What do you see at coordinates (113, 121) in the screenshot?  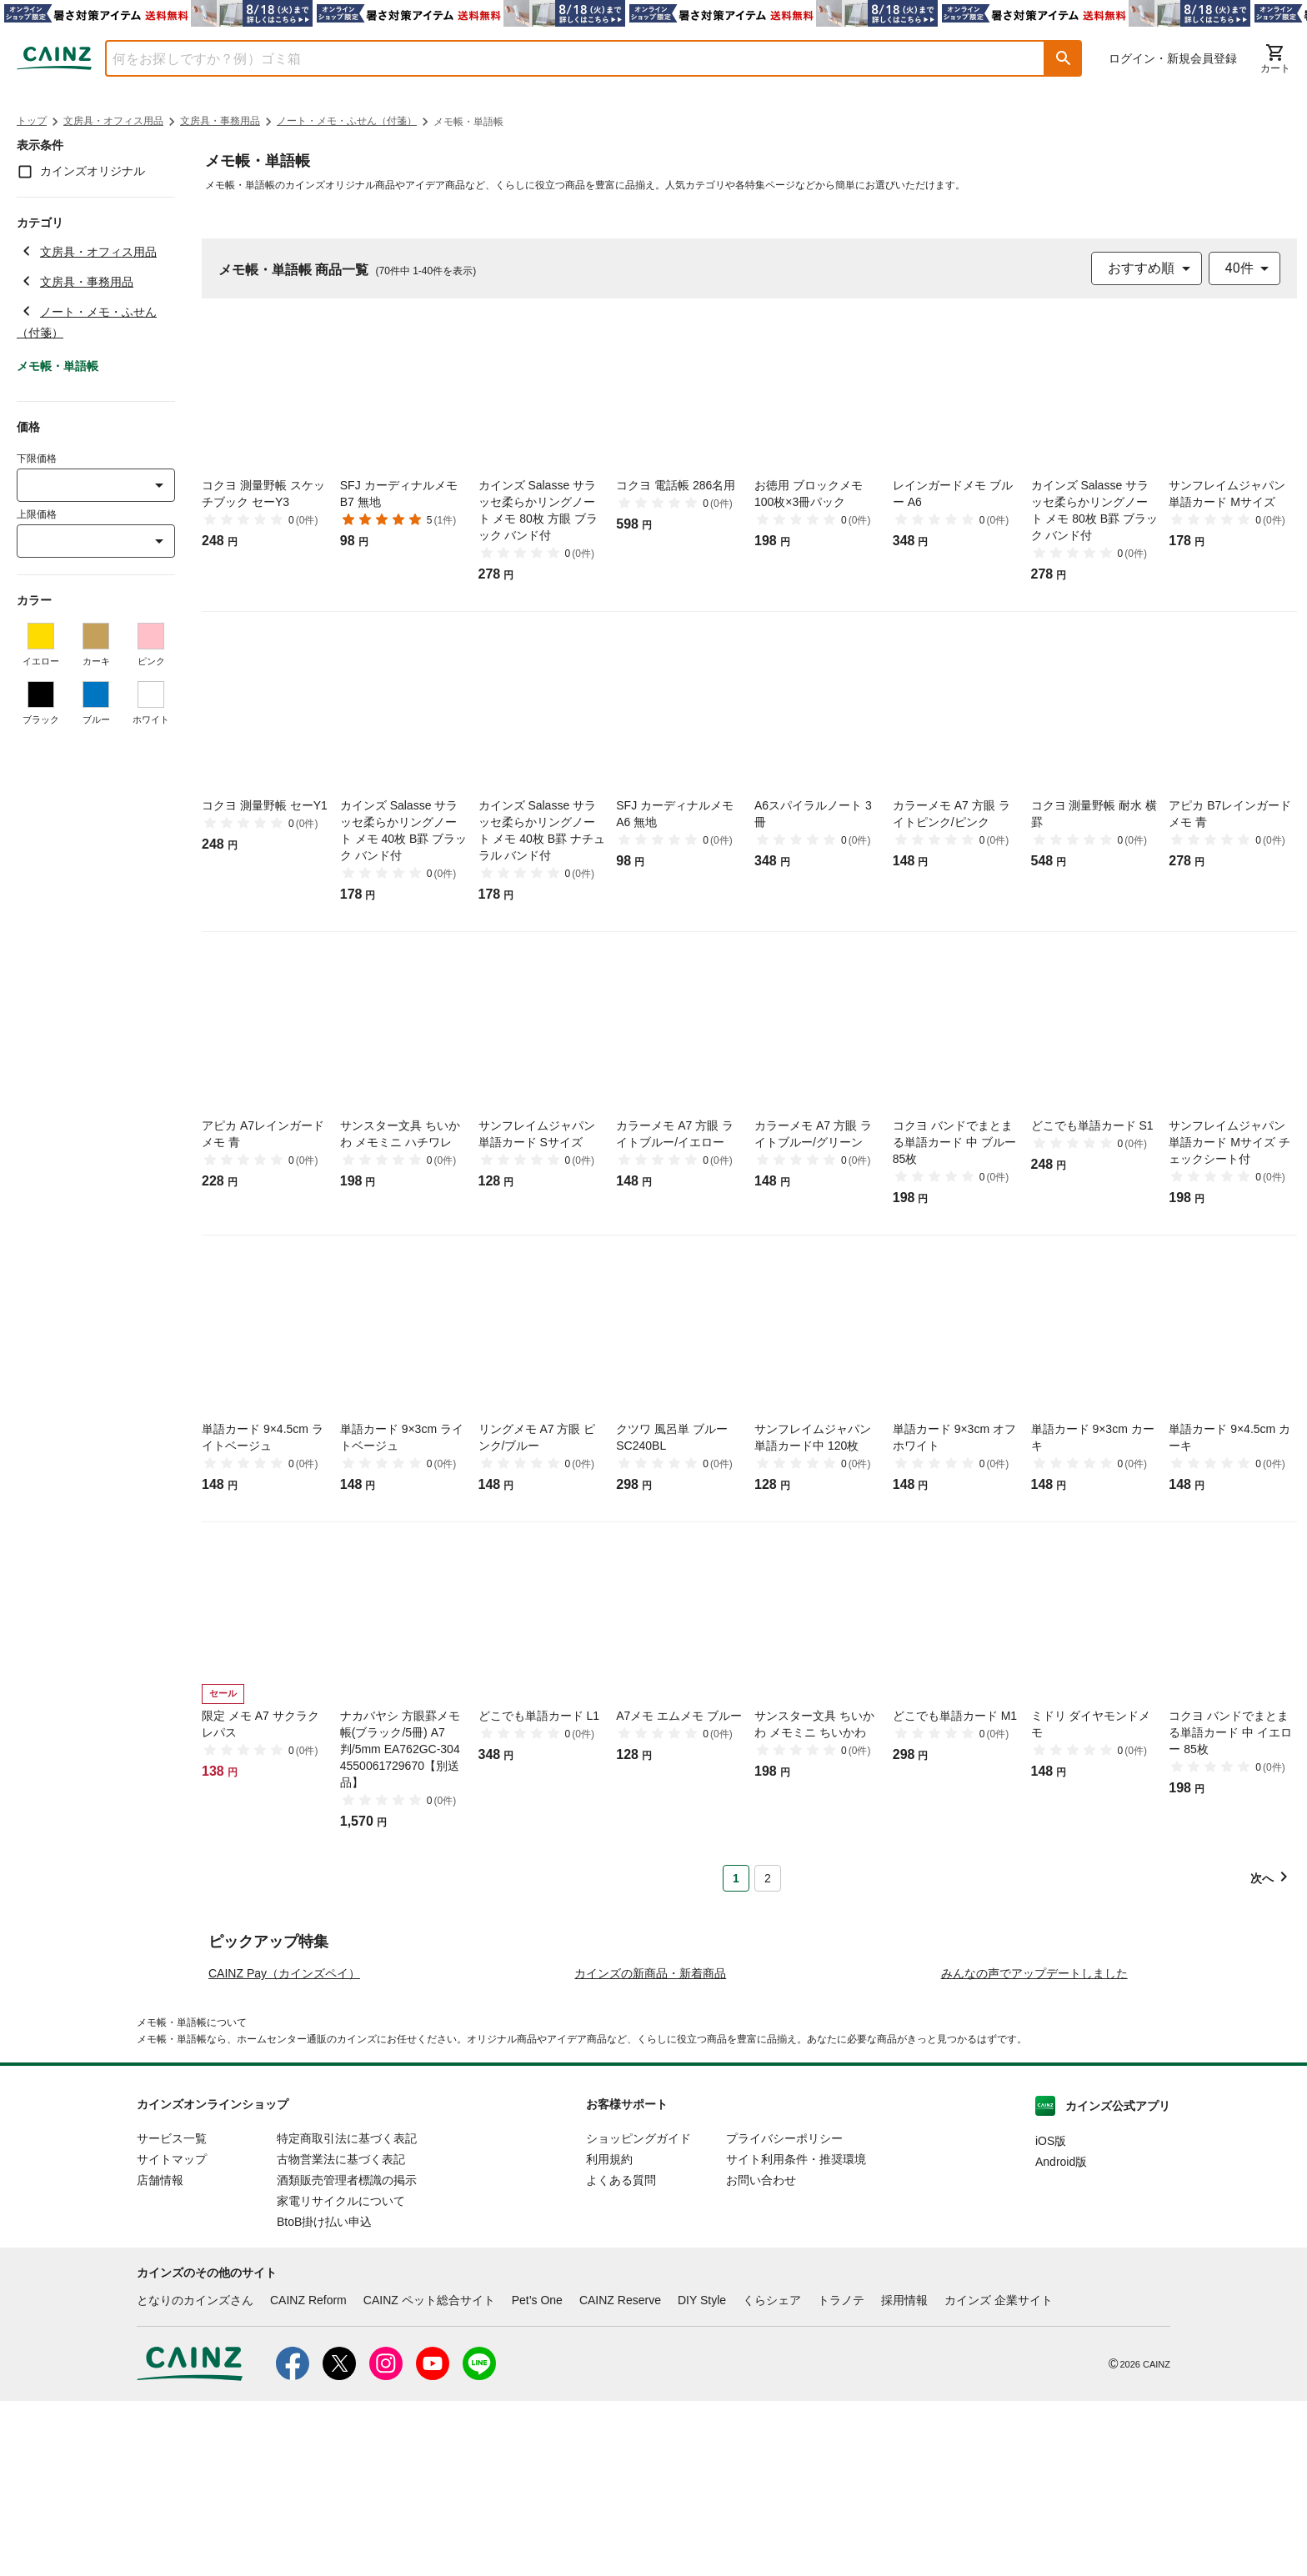 I see `文房具・オフィス用品` at bounding box center [113, 121].